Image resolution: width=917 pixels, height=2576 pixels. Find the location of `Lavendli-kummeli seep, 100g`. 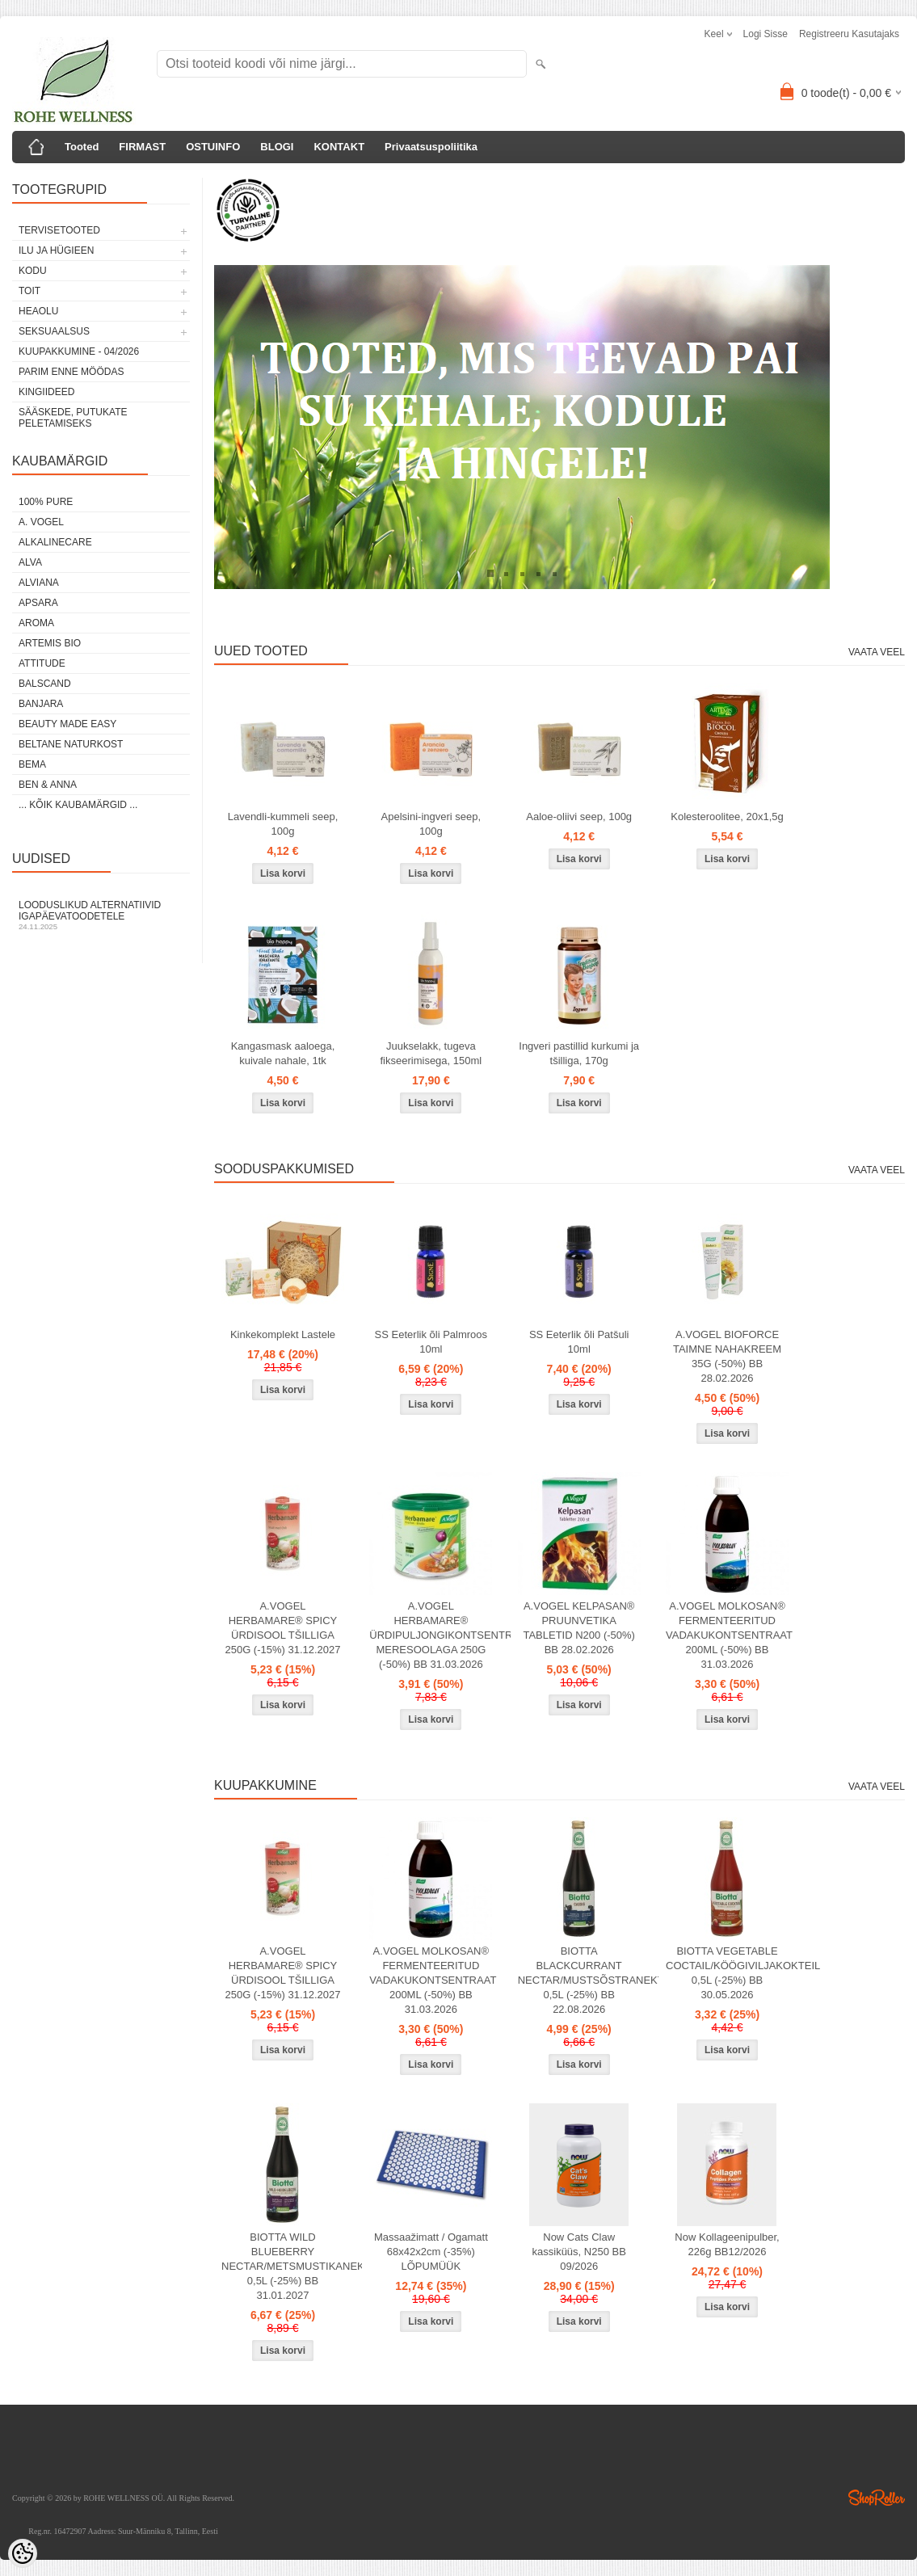

Lavendli-kummeli seep, 100g is located at coordinates (283, 823).